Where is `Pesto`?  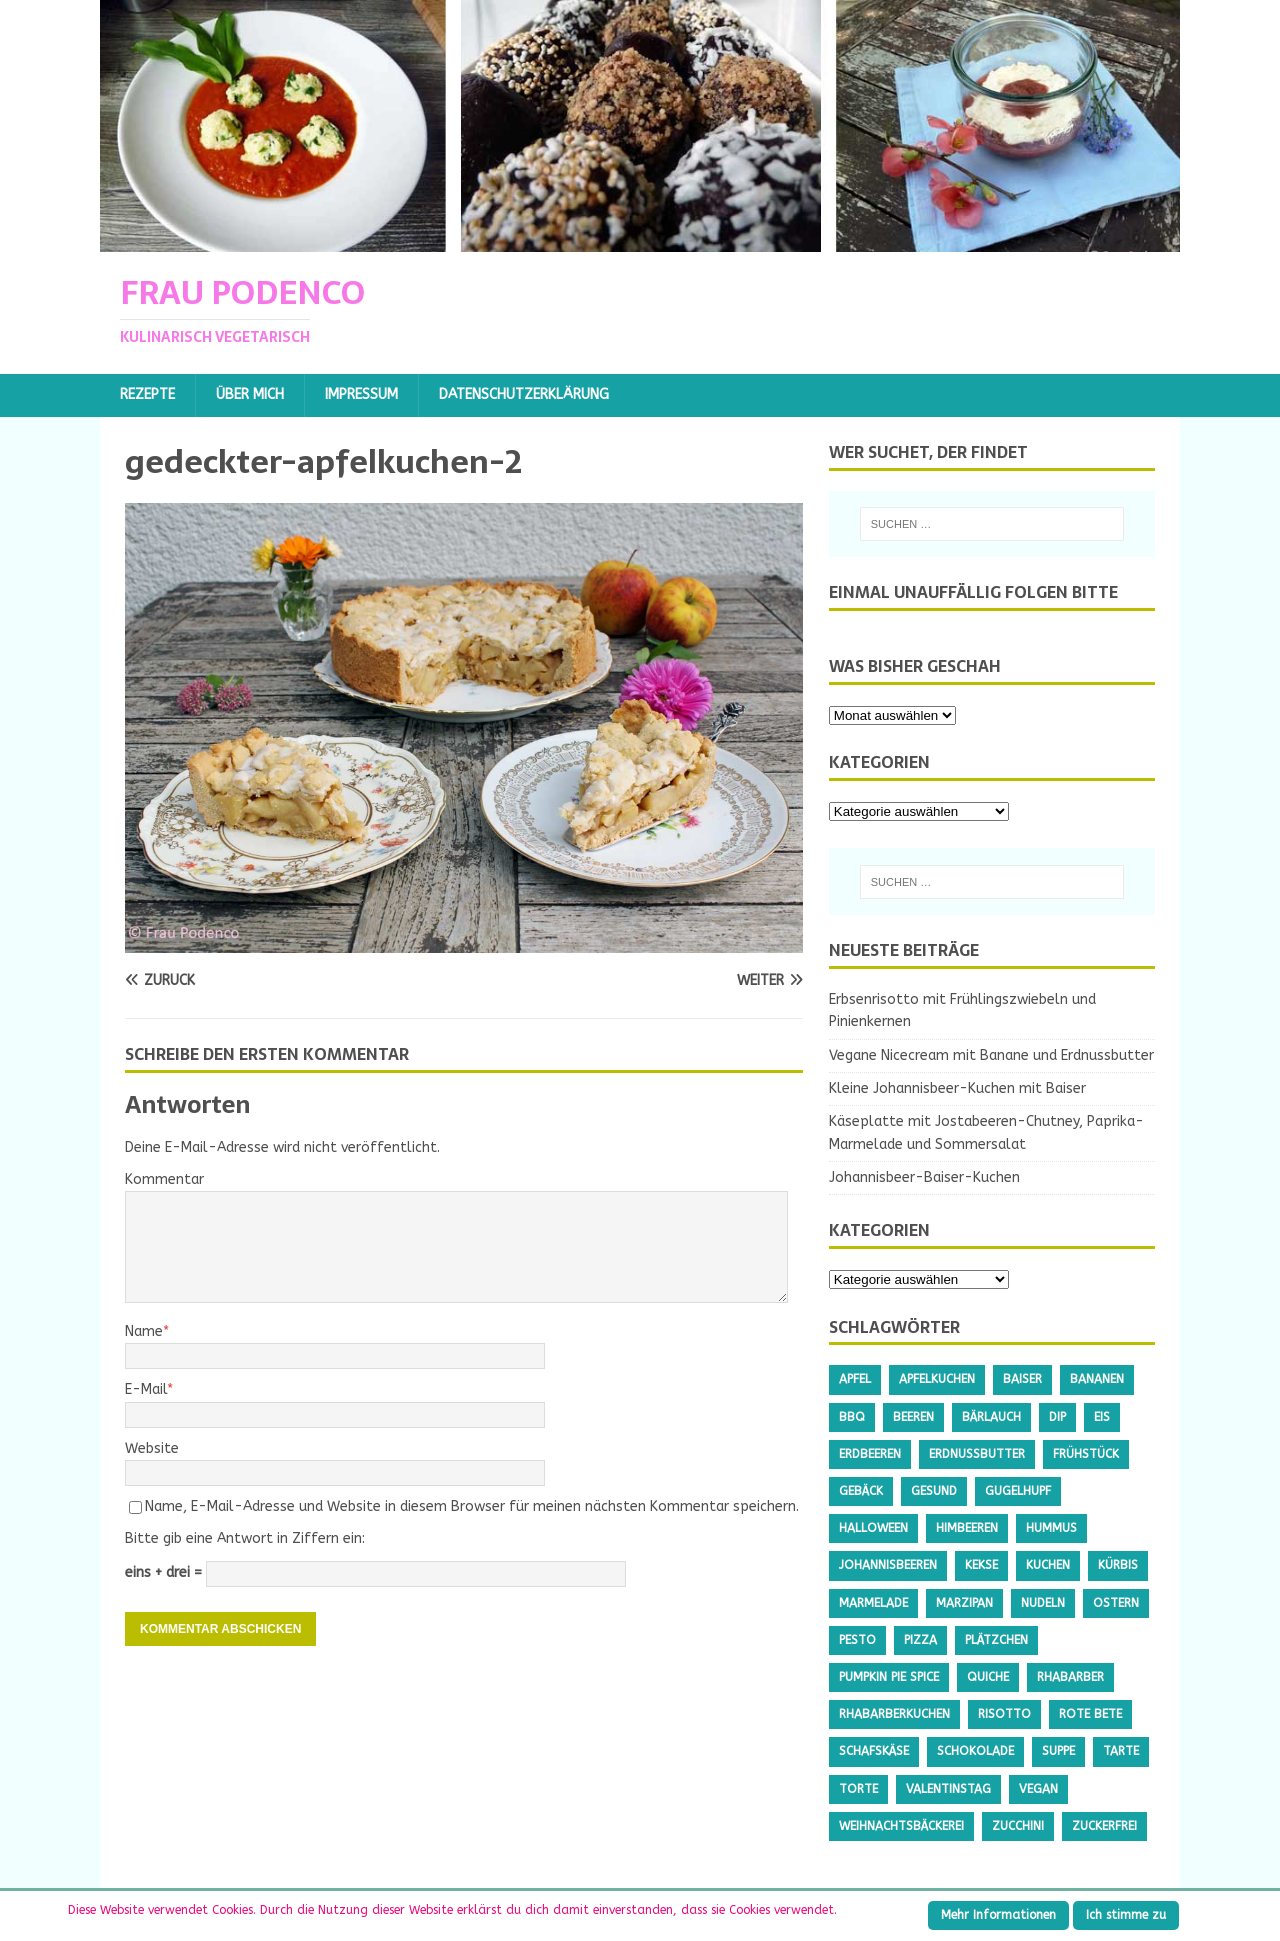 Pesto is located at coordinates (857, 1640).